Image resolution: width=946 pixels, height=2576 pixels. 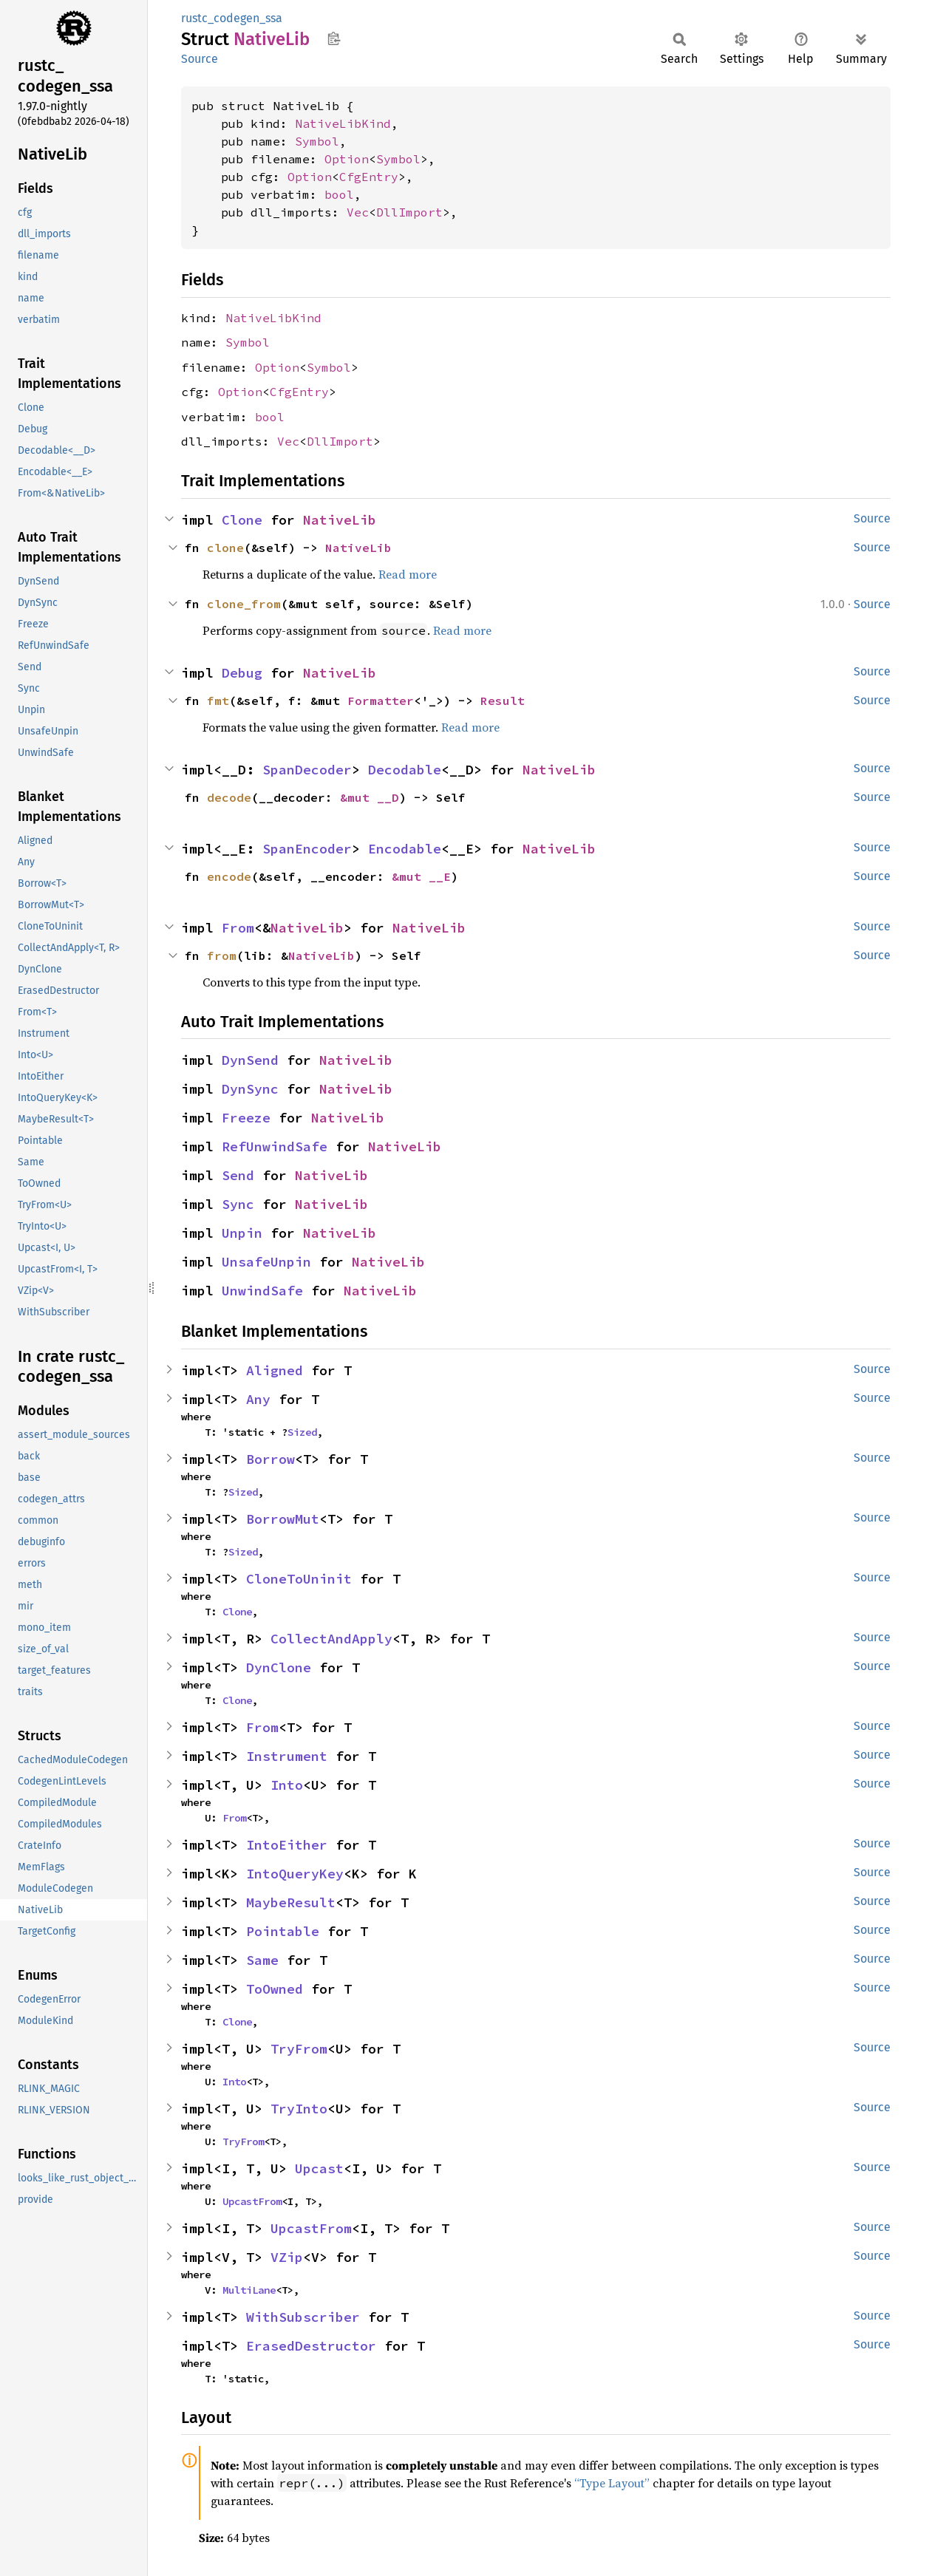 I want to click on DllImport, so click(x=409, y=212).